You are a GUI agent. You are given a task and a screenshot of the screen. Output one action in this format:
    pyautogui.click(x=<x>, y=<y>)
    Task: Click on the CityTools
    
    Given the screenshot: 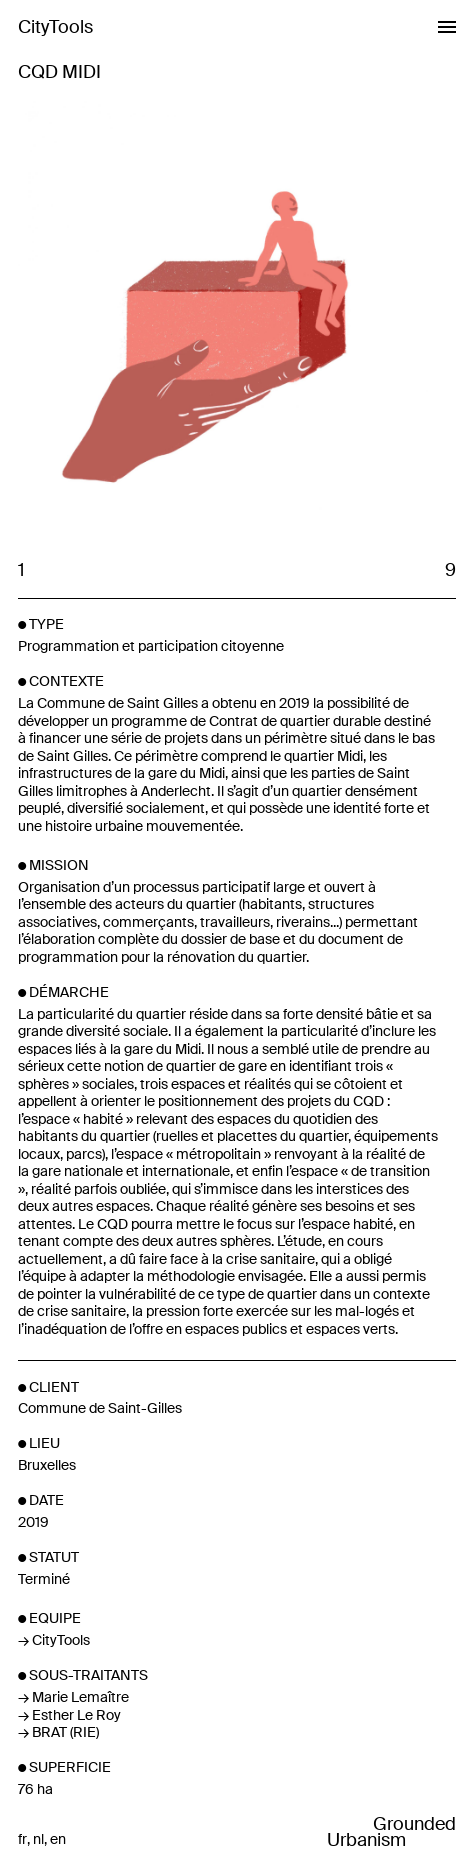 What is the action you would take?
    pyautogui.click(x=55, y=27)
    